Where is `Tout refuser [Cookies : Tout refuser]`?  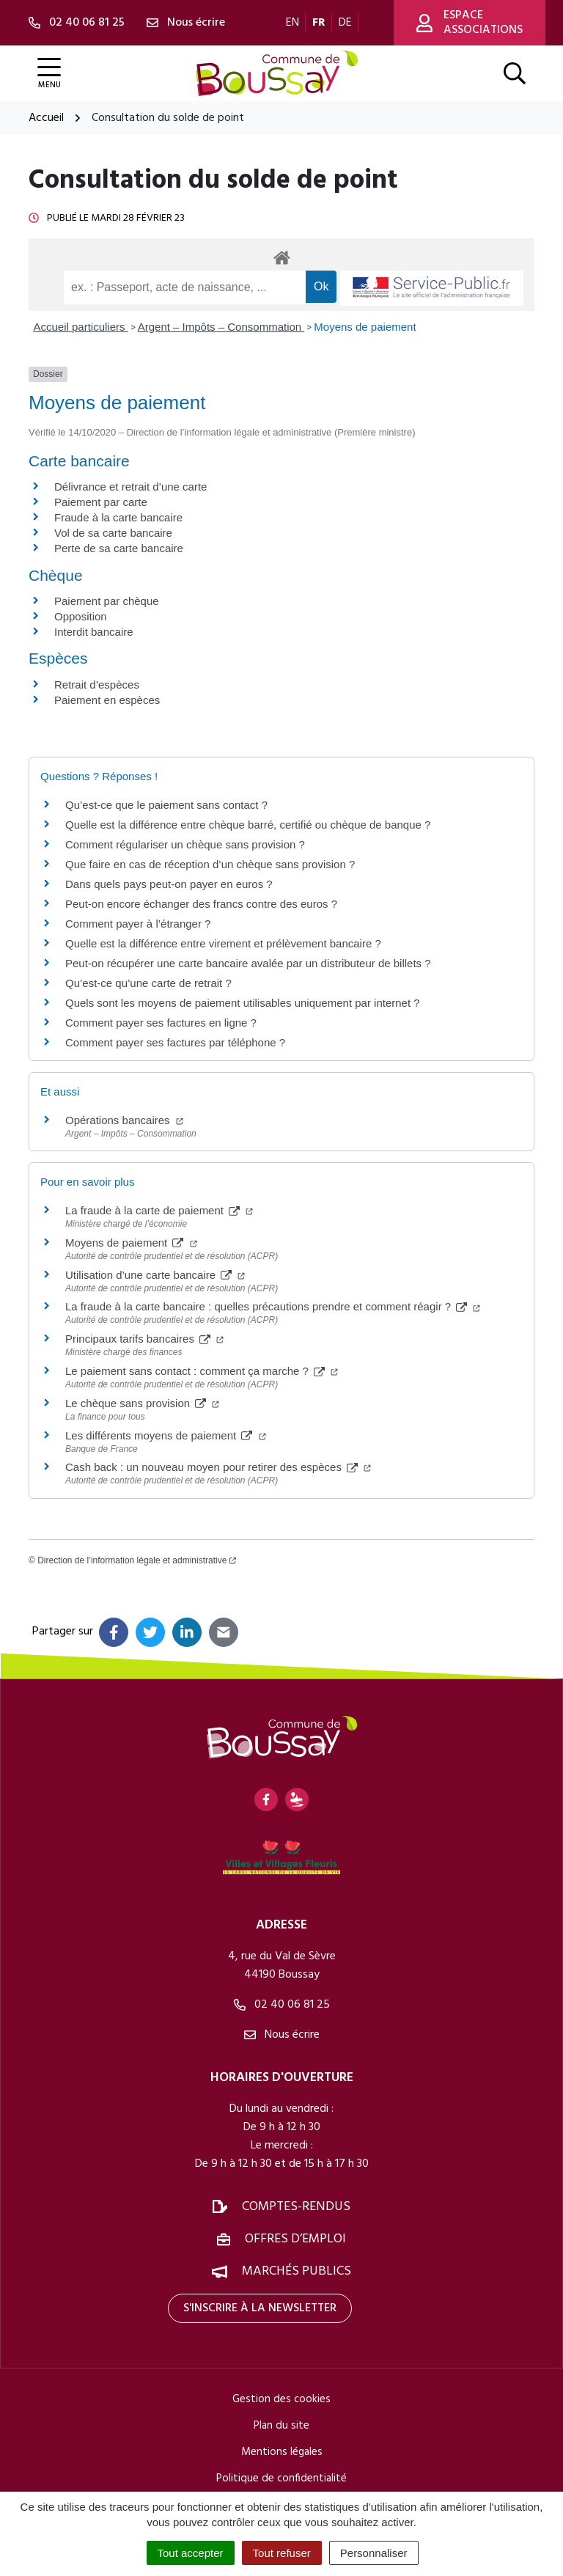 Tout refuser [Cookies : Tout refuser] is located at coordinates (282, 2553).